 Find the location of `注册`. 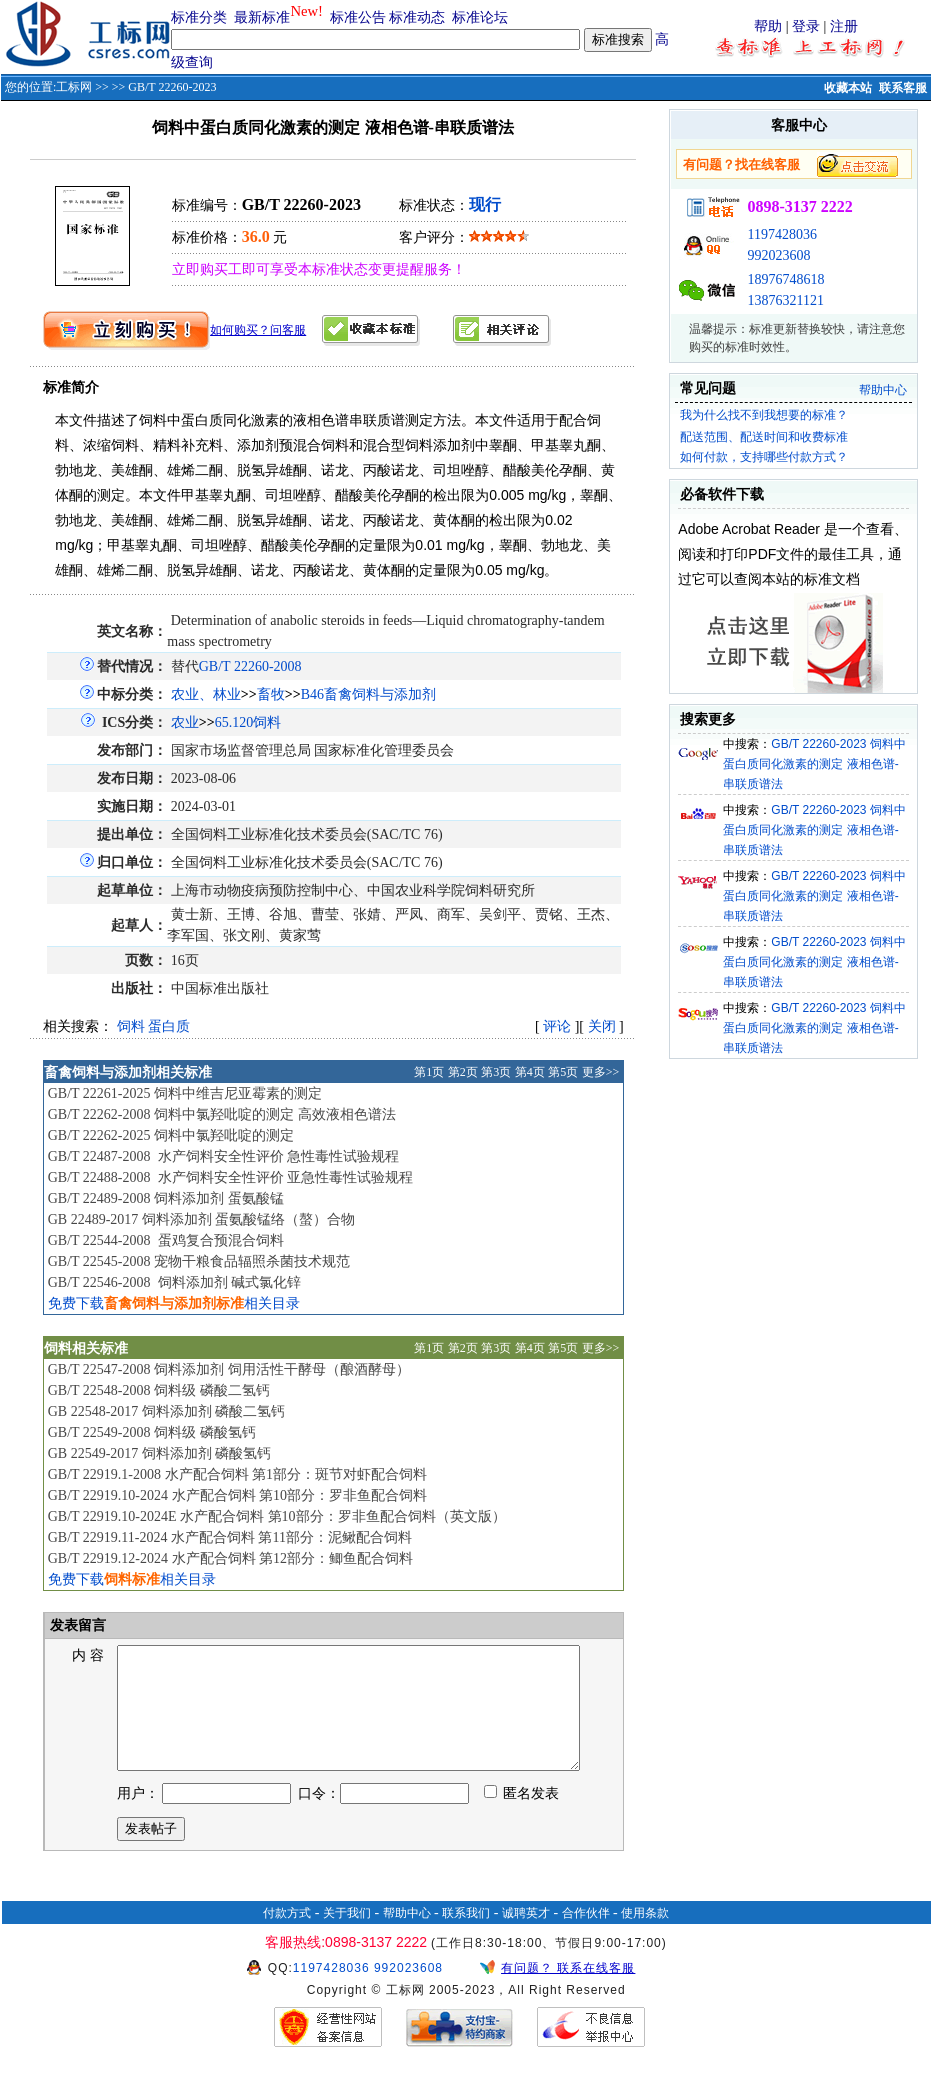

注册 is located at coordinates (844, 26).